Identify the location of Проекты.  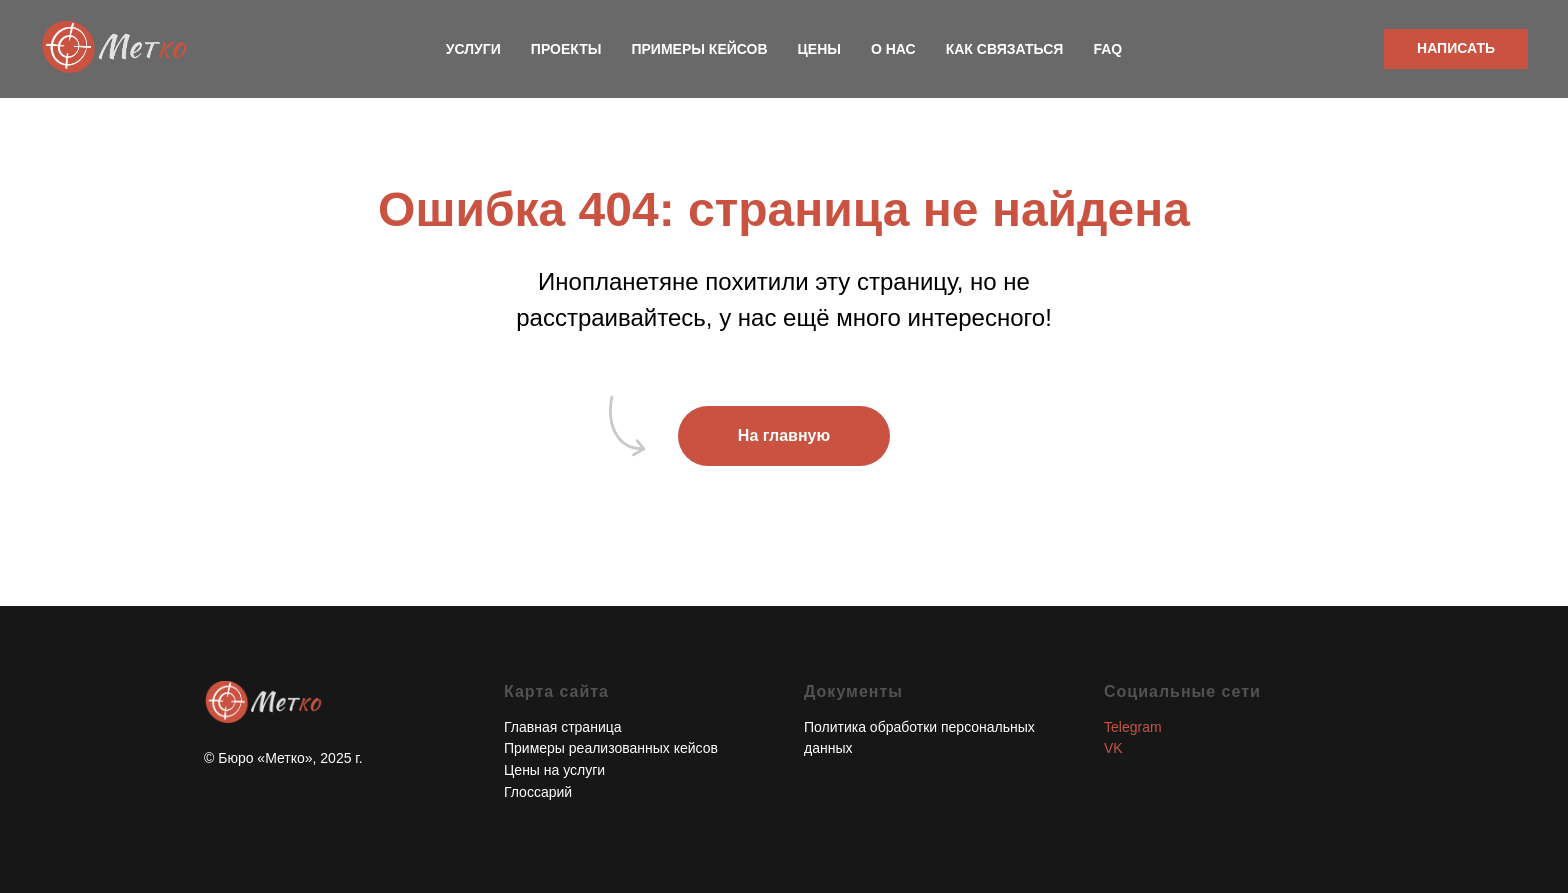
(566, 49).